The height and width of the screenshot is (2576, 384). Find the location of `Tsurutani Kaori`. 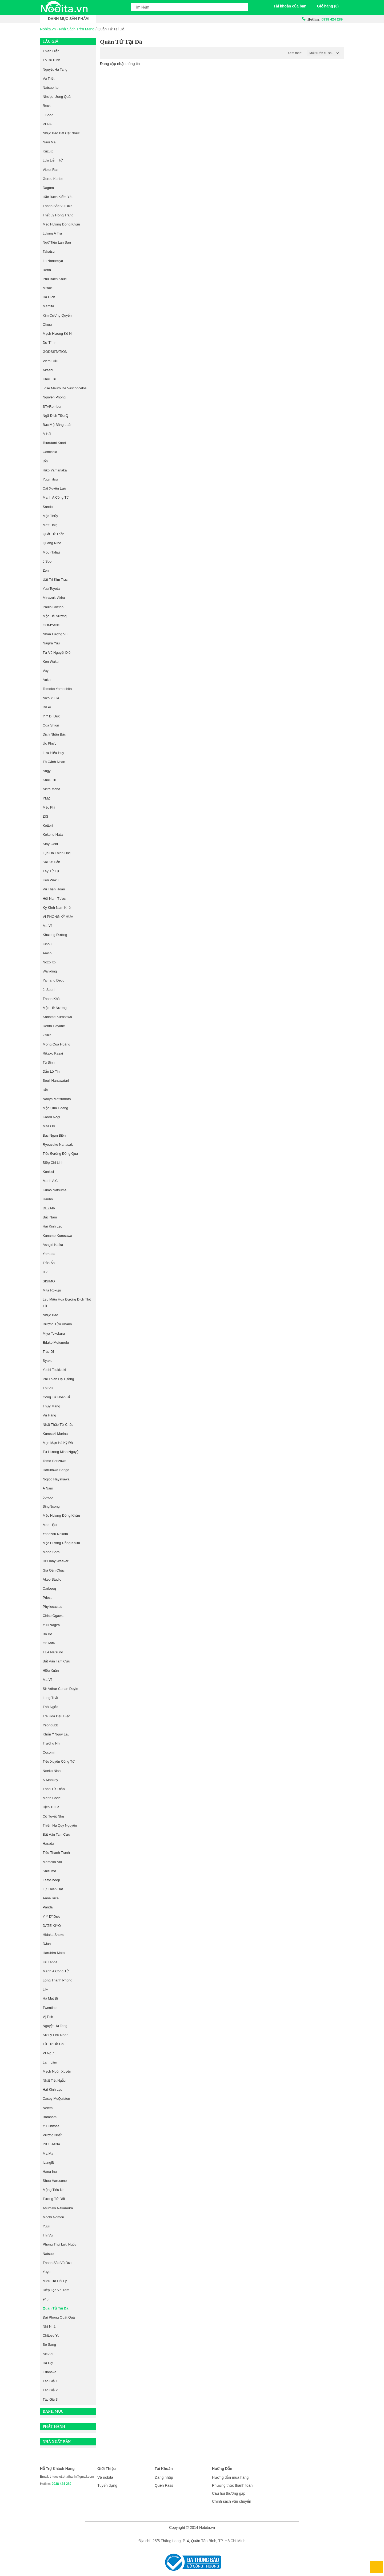

Tsurutani Kaori is located at coordinates (54, 443).